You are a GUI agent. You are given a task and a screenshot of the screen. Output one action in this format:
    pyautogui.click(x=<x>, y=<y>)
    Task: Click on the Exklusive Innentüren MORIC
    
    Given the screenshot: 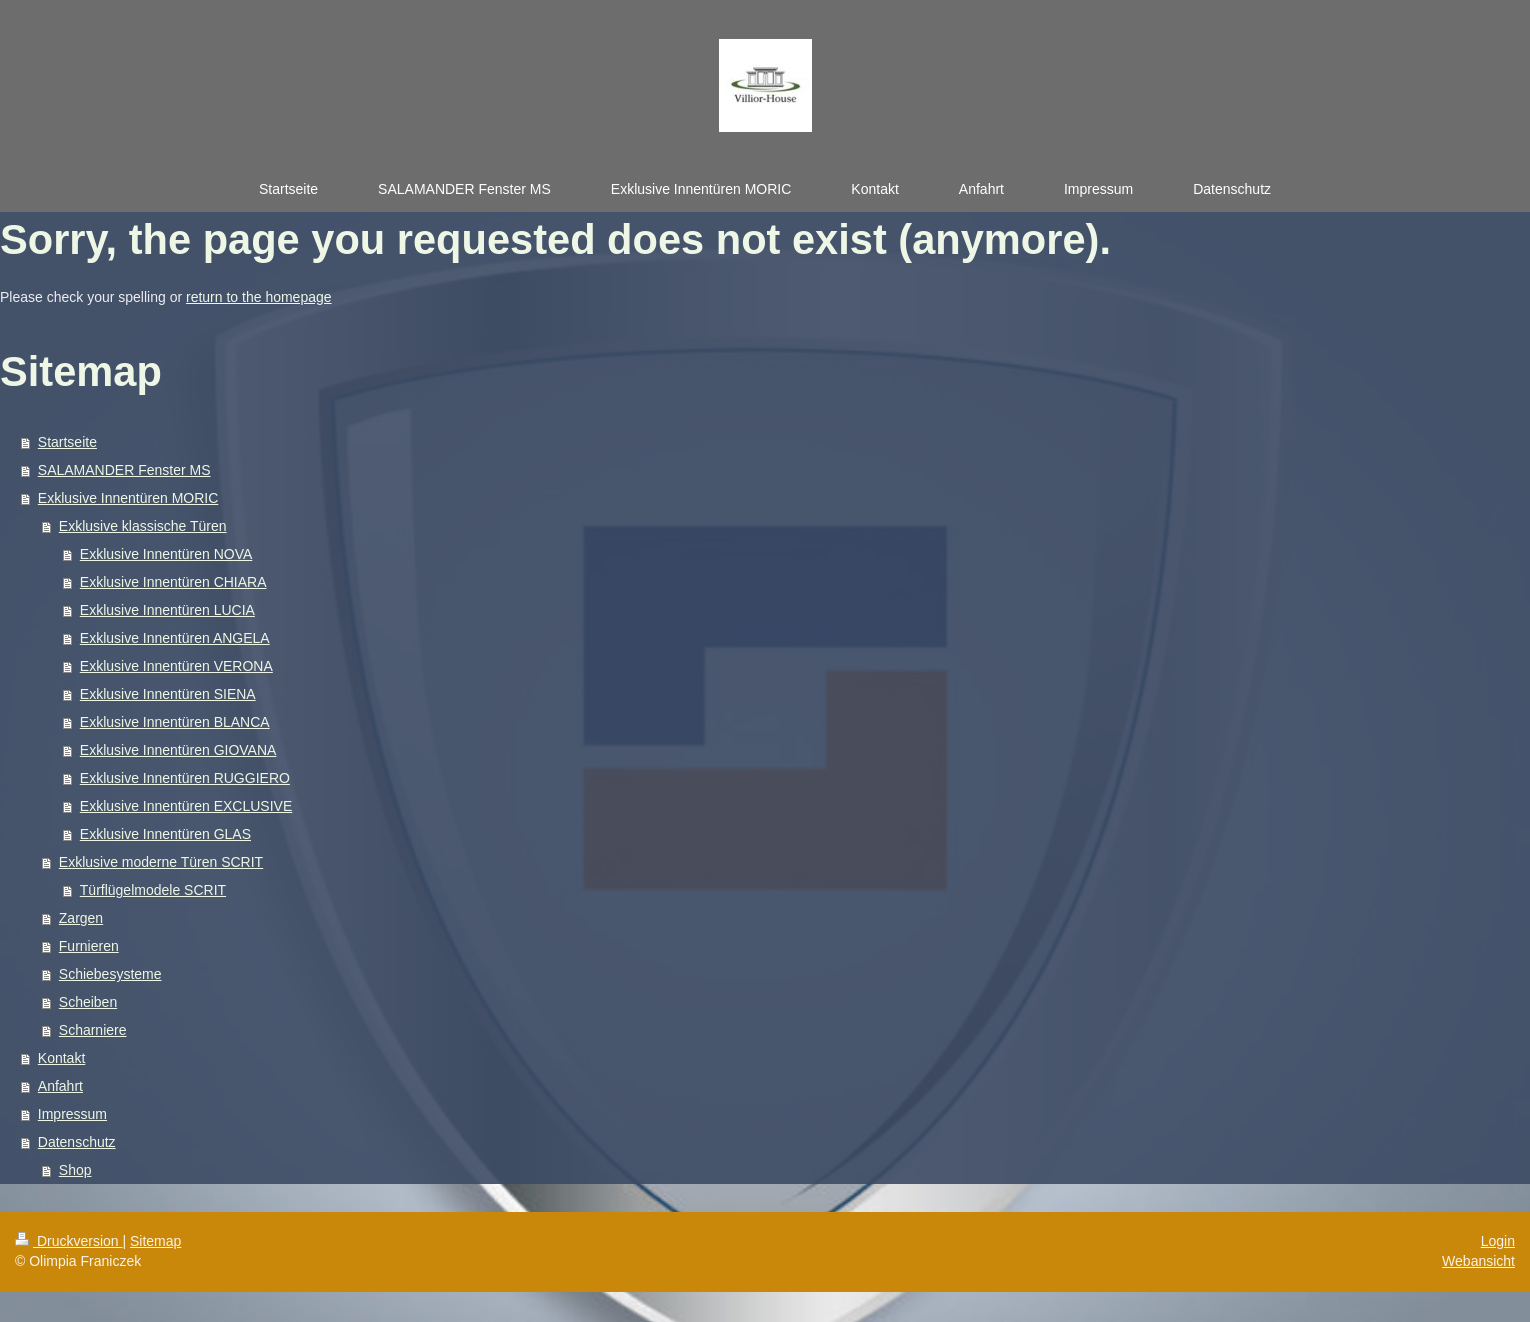 What is the action you would take?
    pyautogui.click(x=128, y=498)
    